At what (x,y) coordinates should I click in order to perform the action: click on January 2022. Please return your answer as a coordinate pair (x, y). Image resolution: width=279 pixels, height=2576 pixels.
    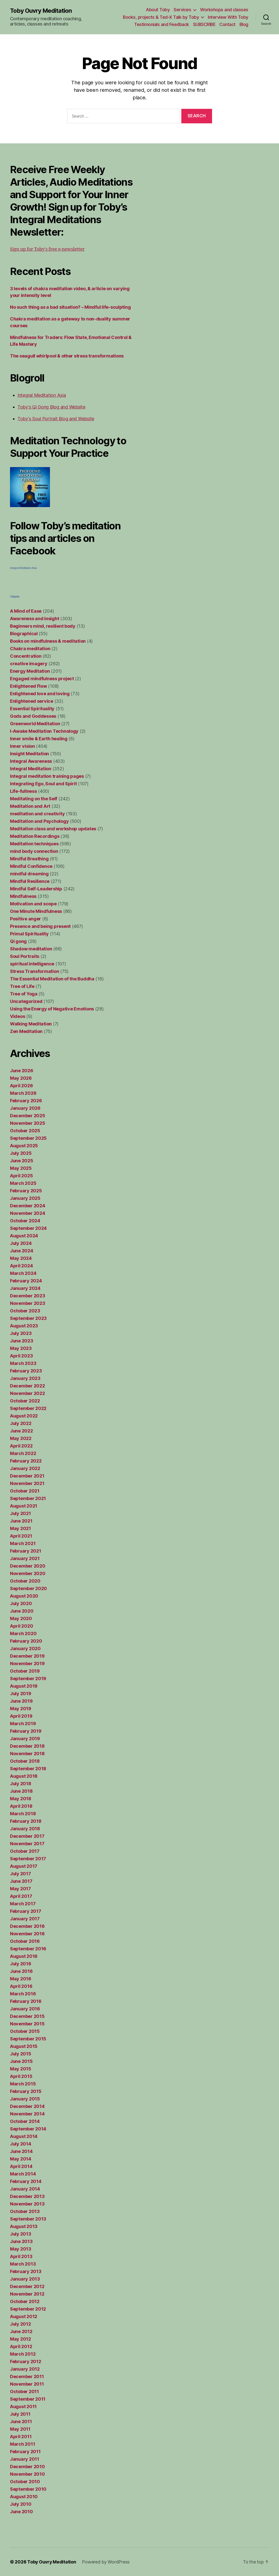
    Looking at the image, I should click on (25, 1468).